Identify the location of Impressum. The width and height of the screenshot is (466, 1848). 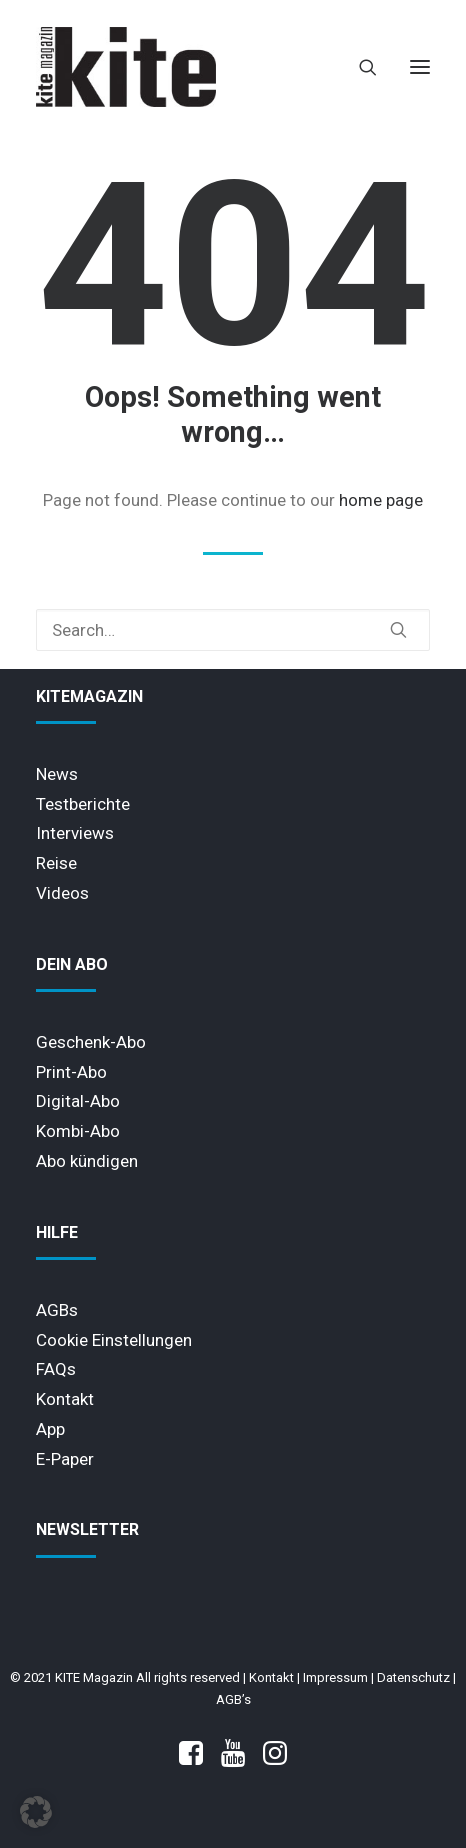
(335, 1677).